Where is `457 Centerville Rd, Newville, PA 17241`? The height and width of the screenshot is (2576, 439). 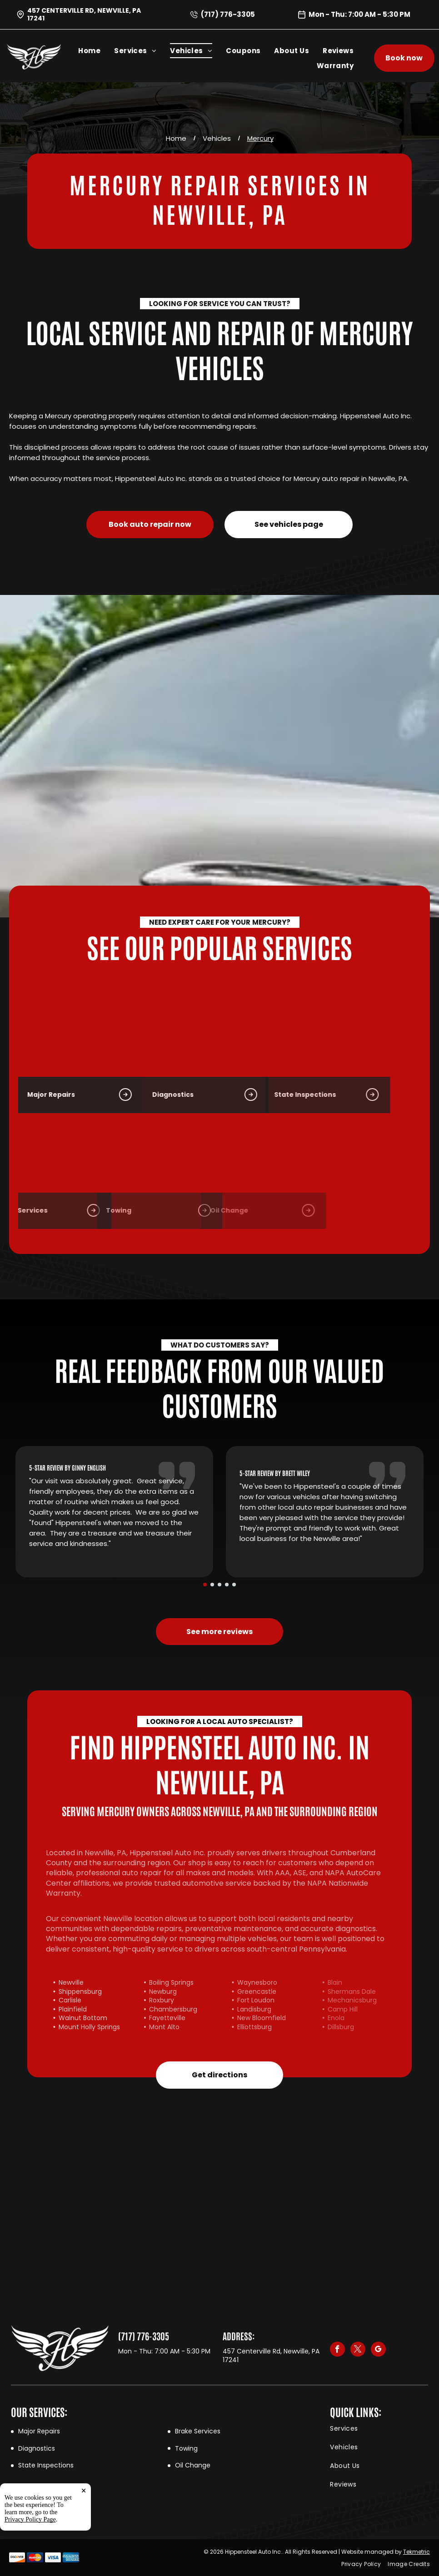 457 Centerville Rd, Newville, PA 17241 is located at coordinates (84, 14).